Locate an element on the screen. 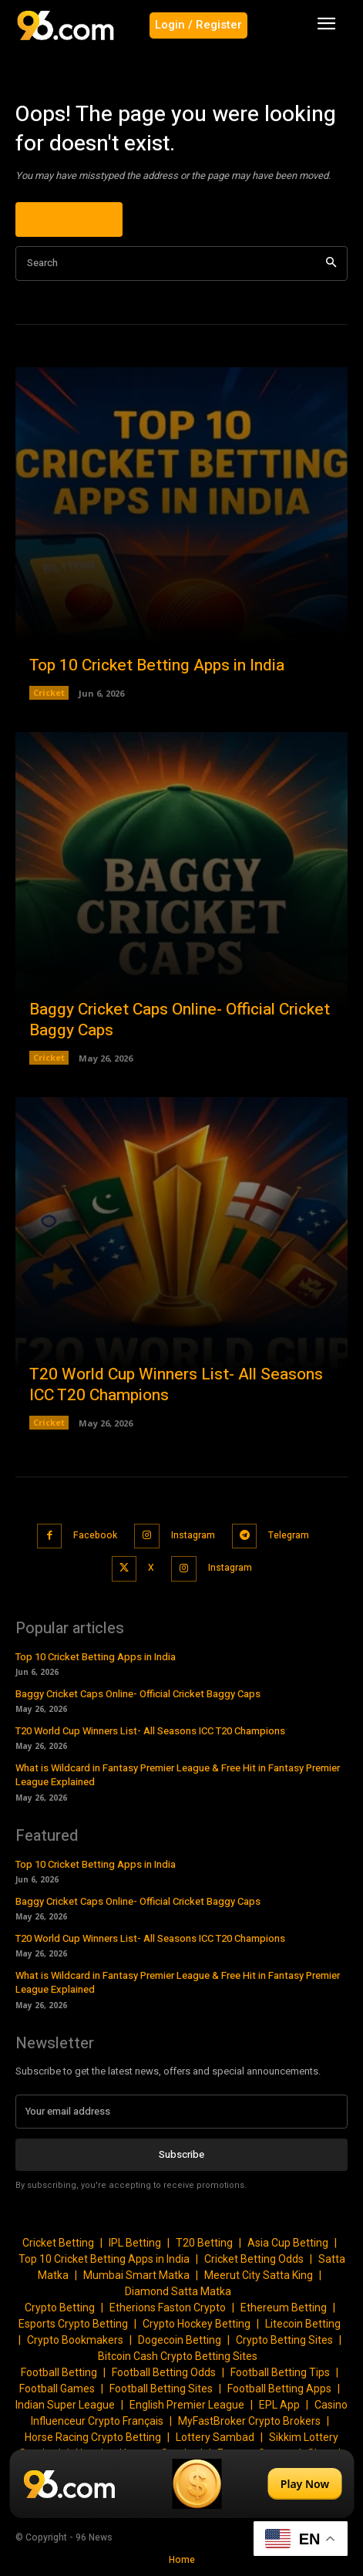 The height and width of the screenshot is (2576, 363). Indian Super League is located at coordinates (65, 2405).